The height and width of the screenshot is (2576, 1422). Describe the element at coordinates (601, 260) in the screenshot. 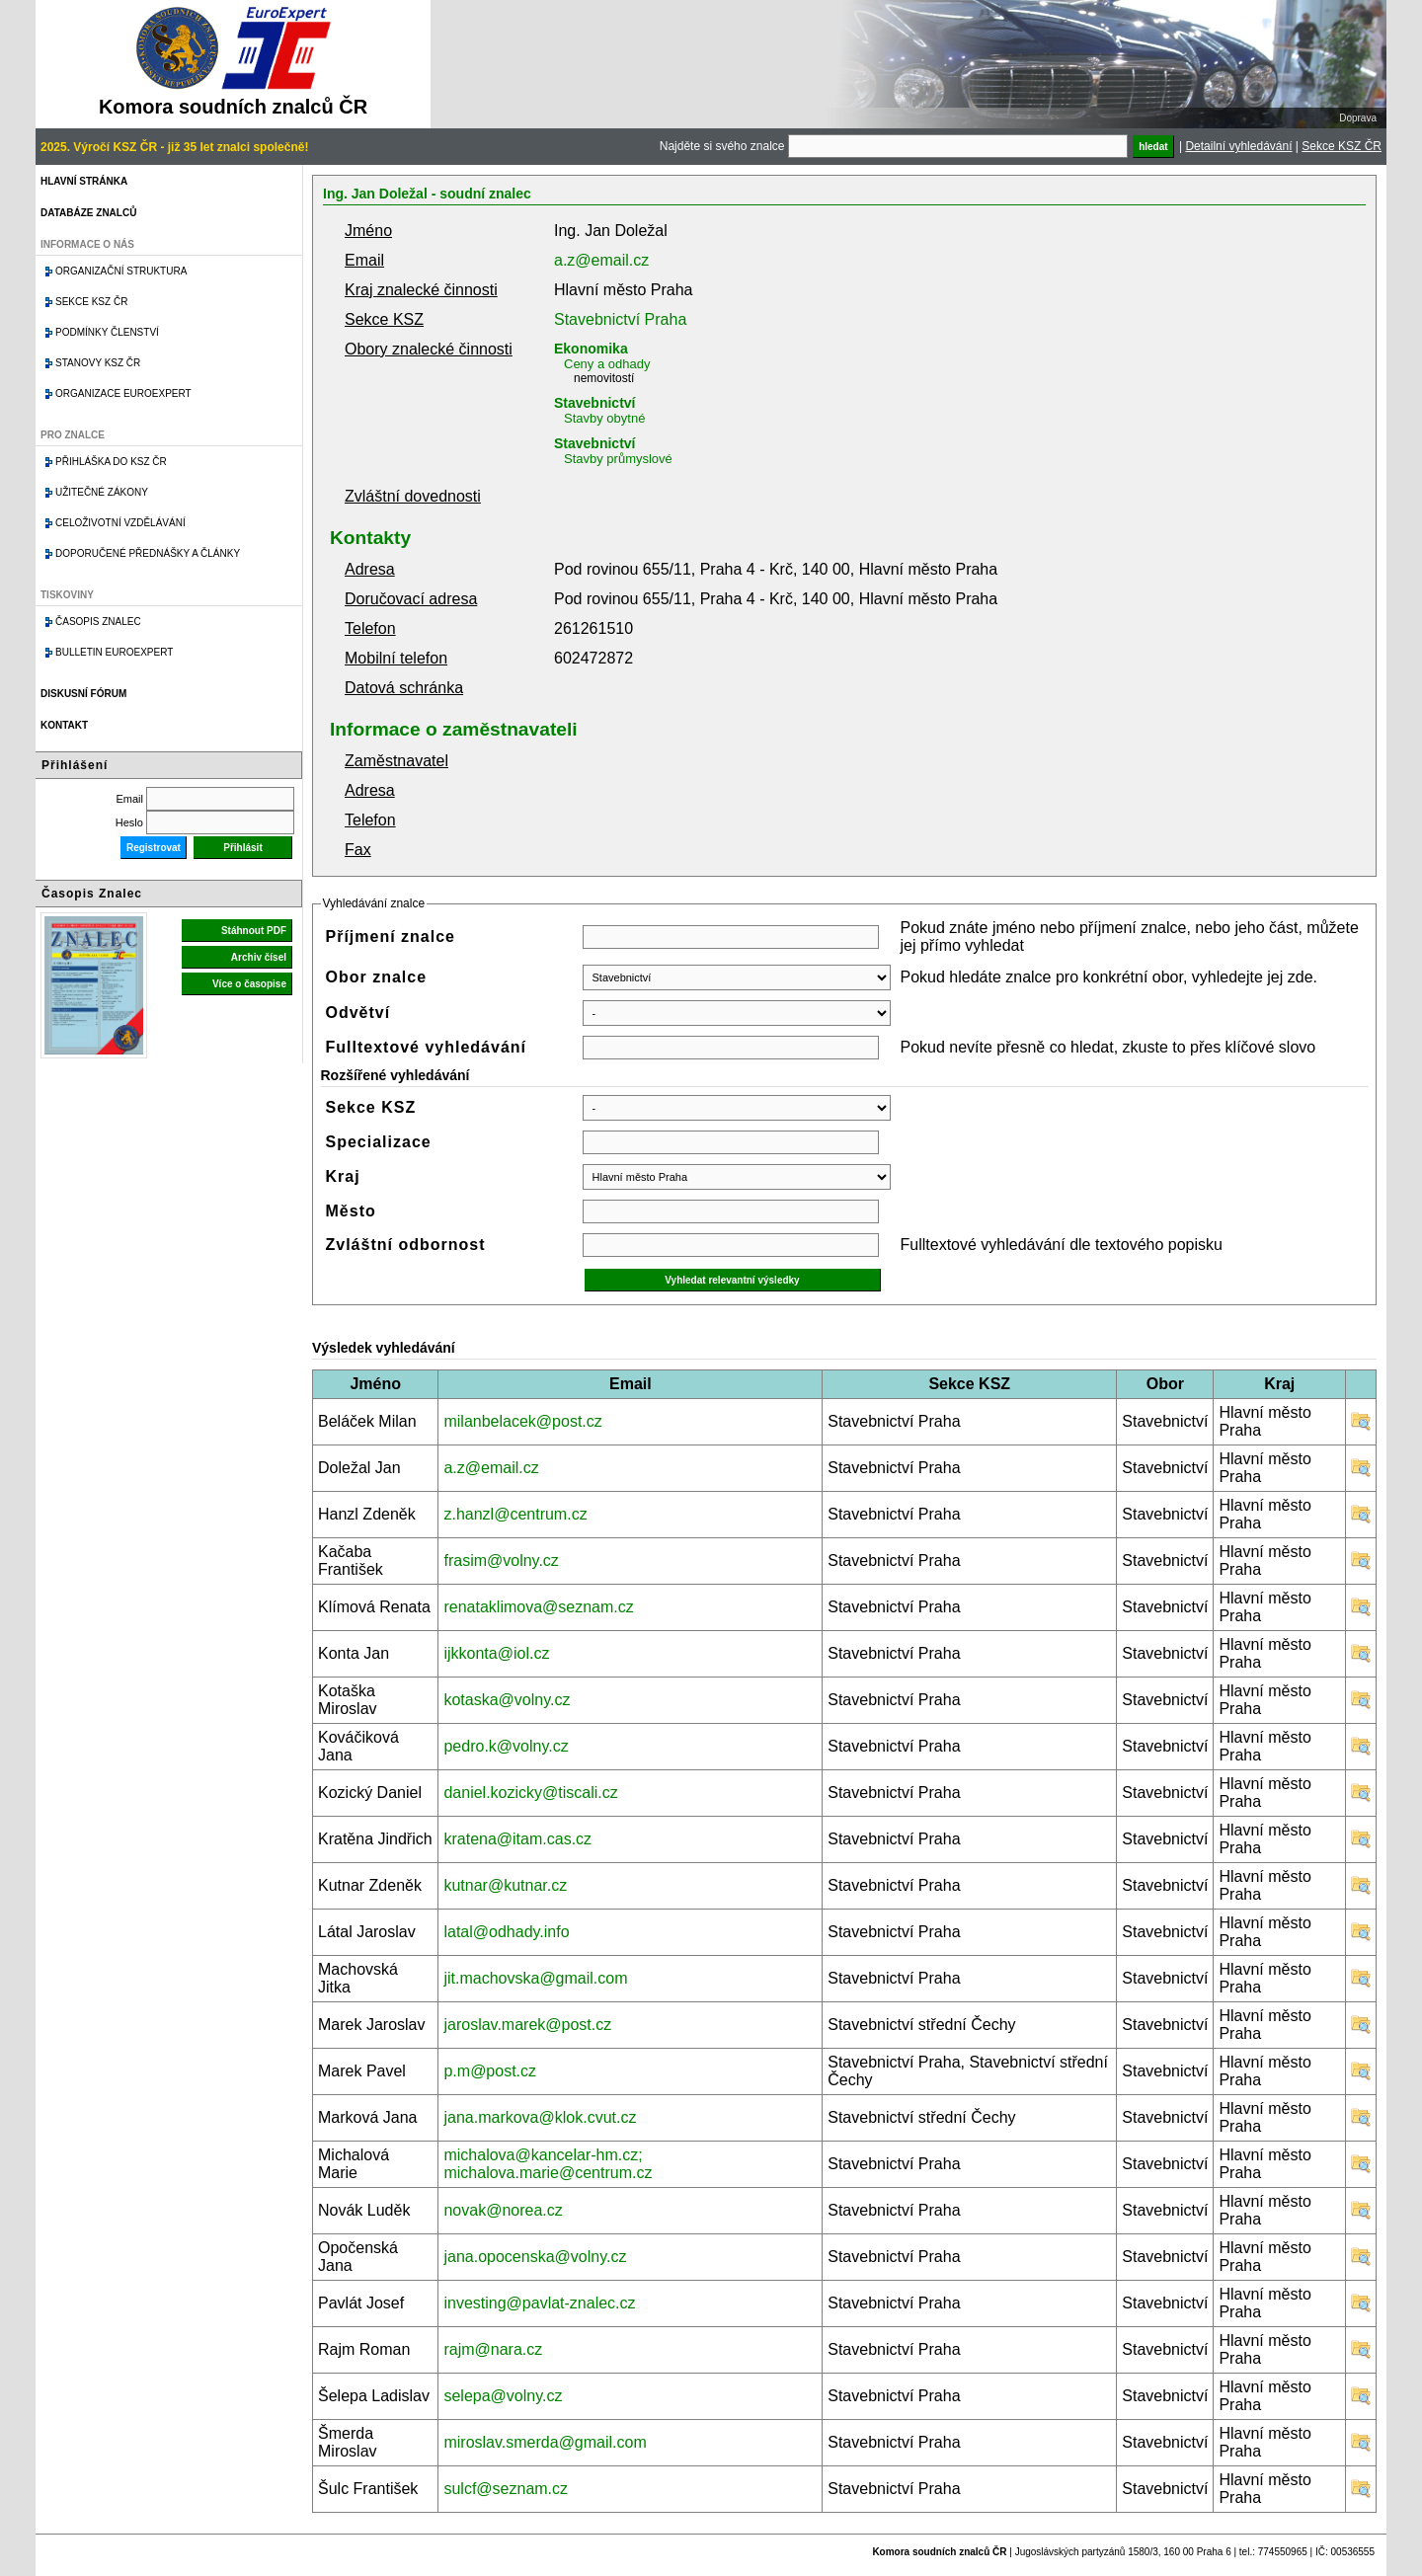

I see `a.z@email.cz` at that location.